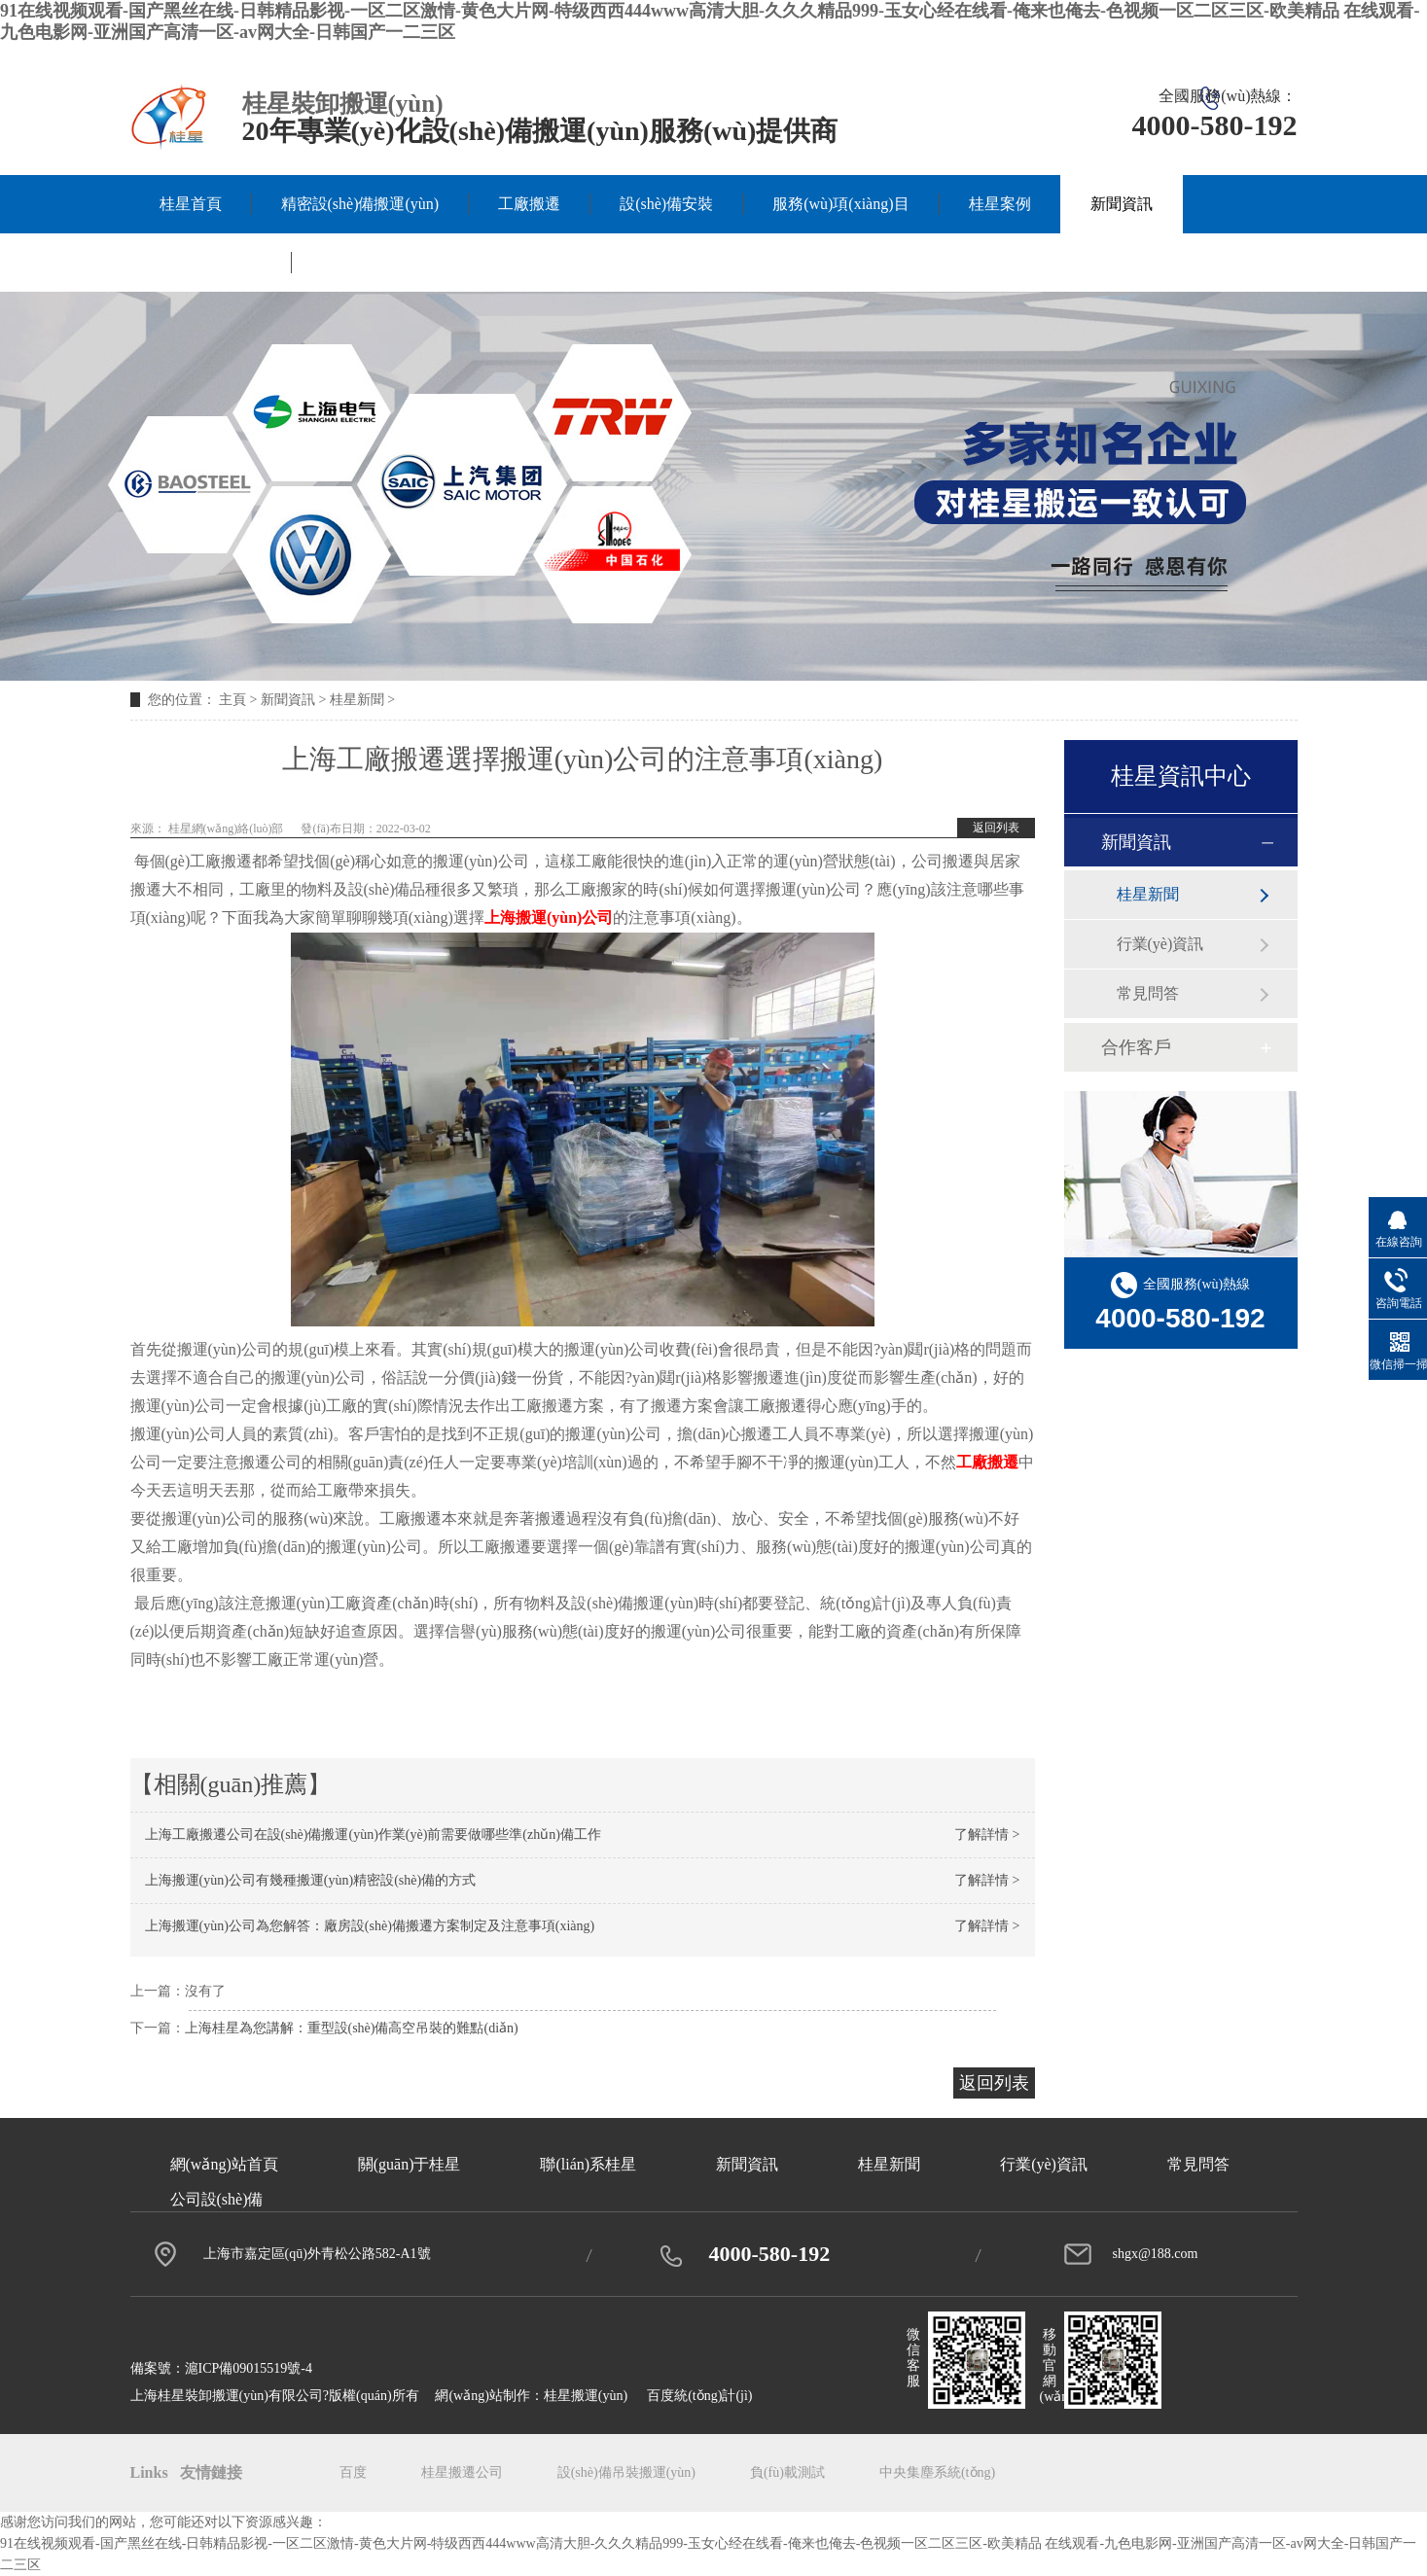 The width and height of the screenshot is (1427, 2576). What do you see at coordinates (937, 2472) in the screenshot?
I see `中央集塵系統(tǒng)` at bounding box center [937, 2472].